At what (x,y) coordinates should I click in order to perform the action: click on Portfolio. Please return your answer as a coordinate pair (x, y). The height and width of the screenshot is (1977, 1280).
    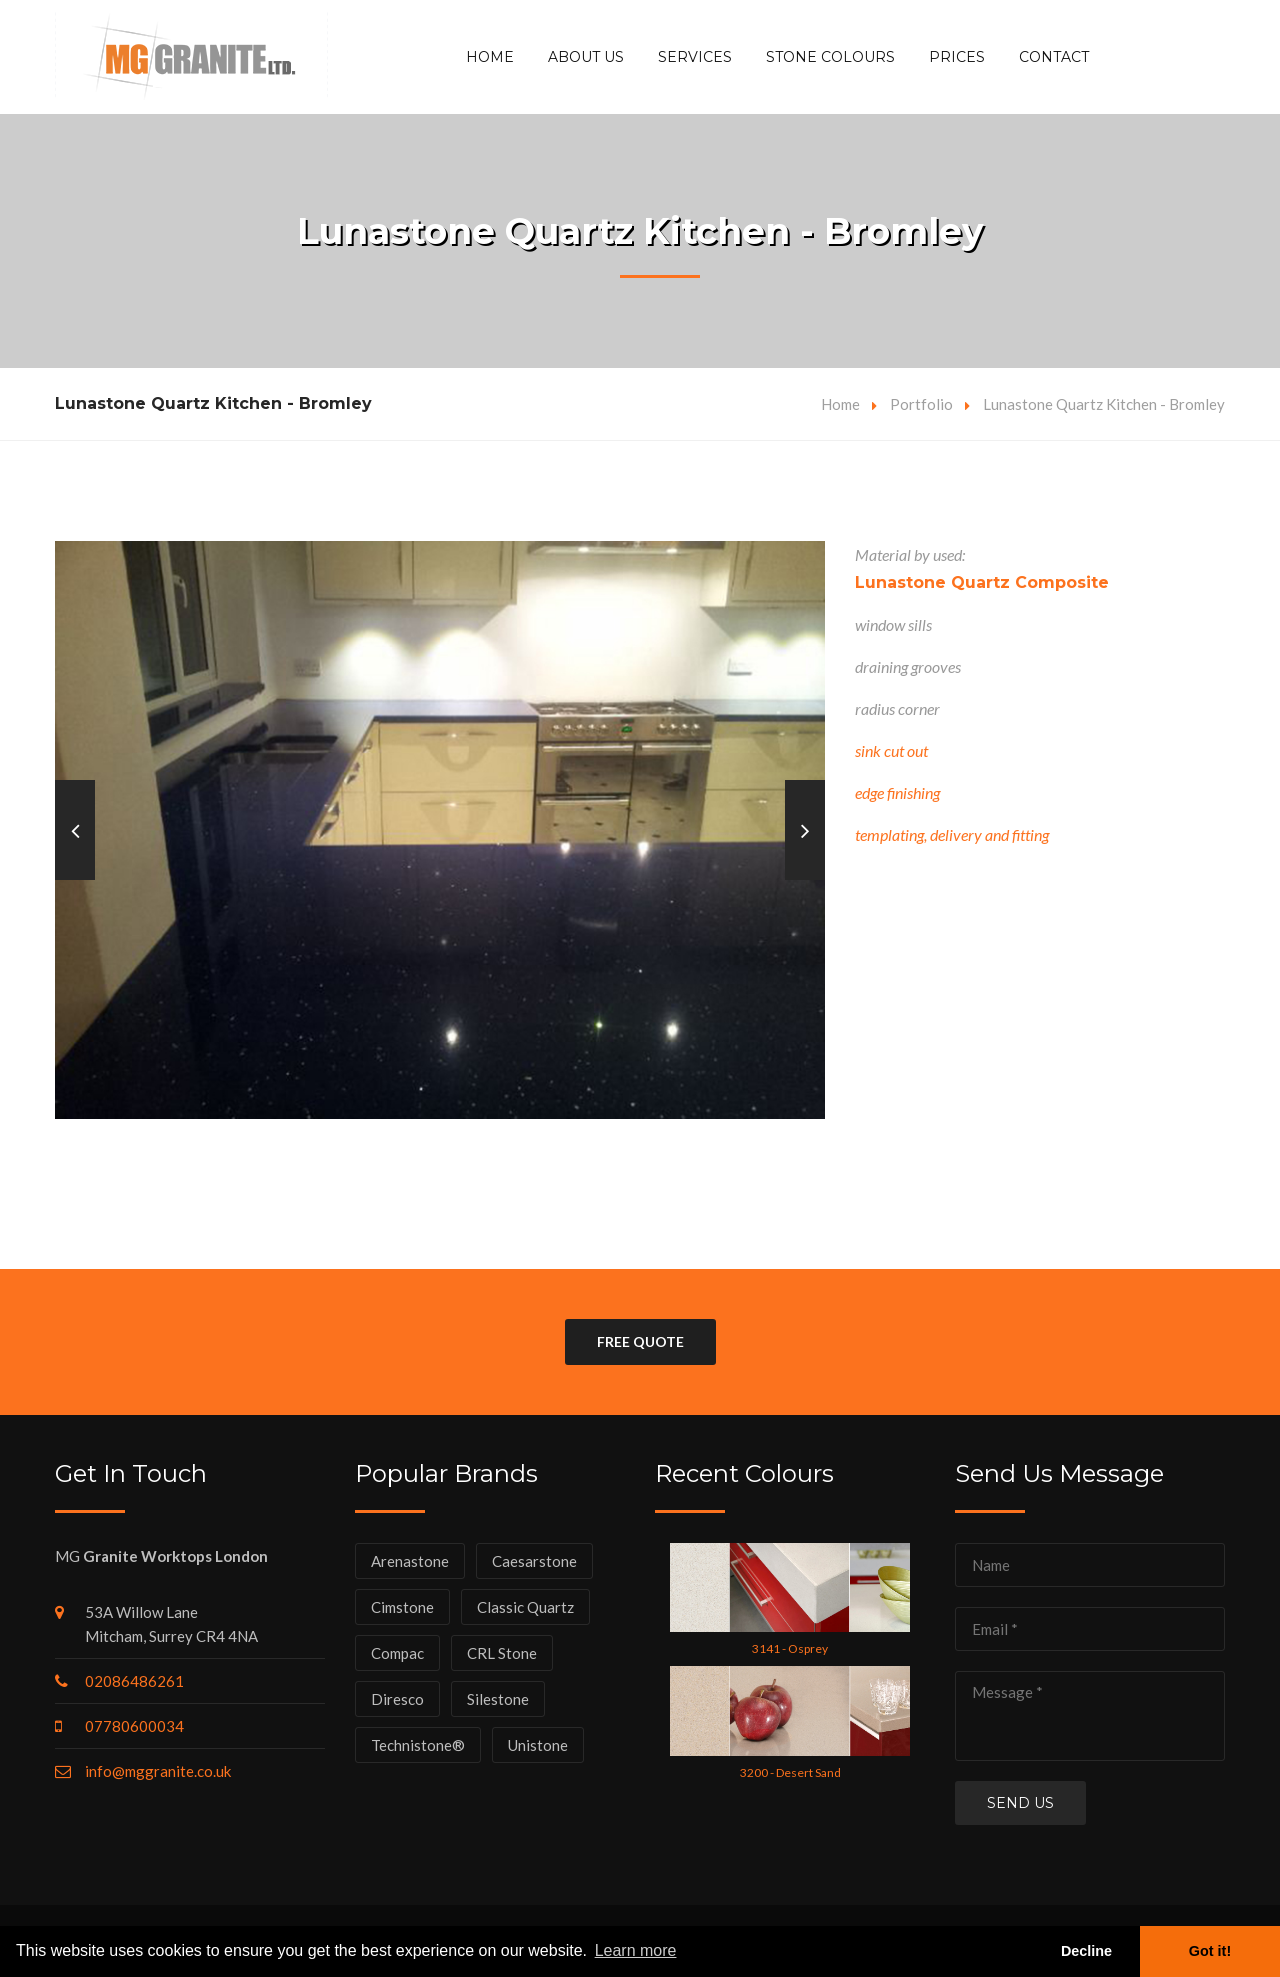
    Looking at the image, I should click on (921, 404).